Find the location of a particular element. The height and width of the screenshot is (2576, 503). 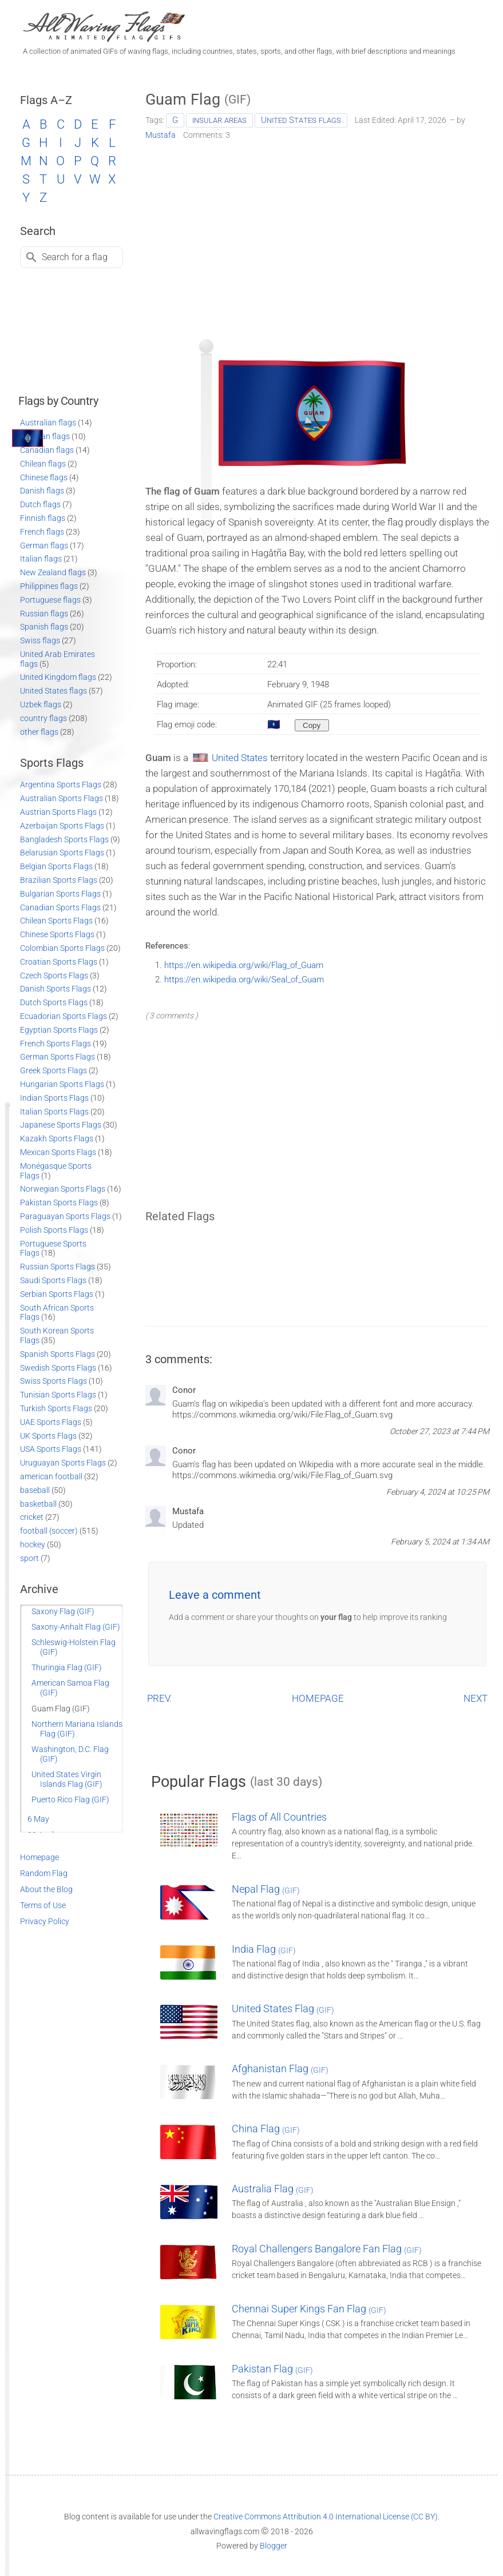

United States flags is located at coordinates (301, 120).